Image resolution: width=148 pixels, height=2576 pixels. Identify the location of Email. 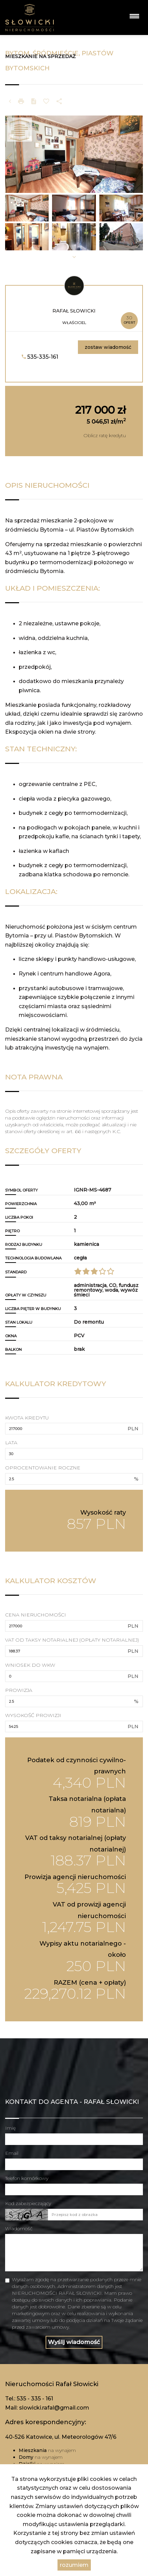
(11, 2153).